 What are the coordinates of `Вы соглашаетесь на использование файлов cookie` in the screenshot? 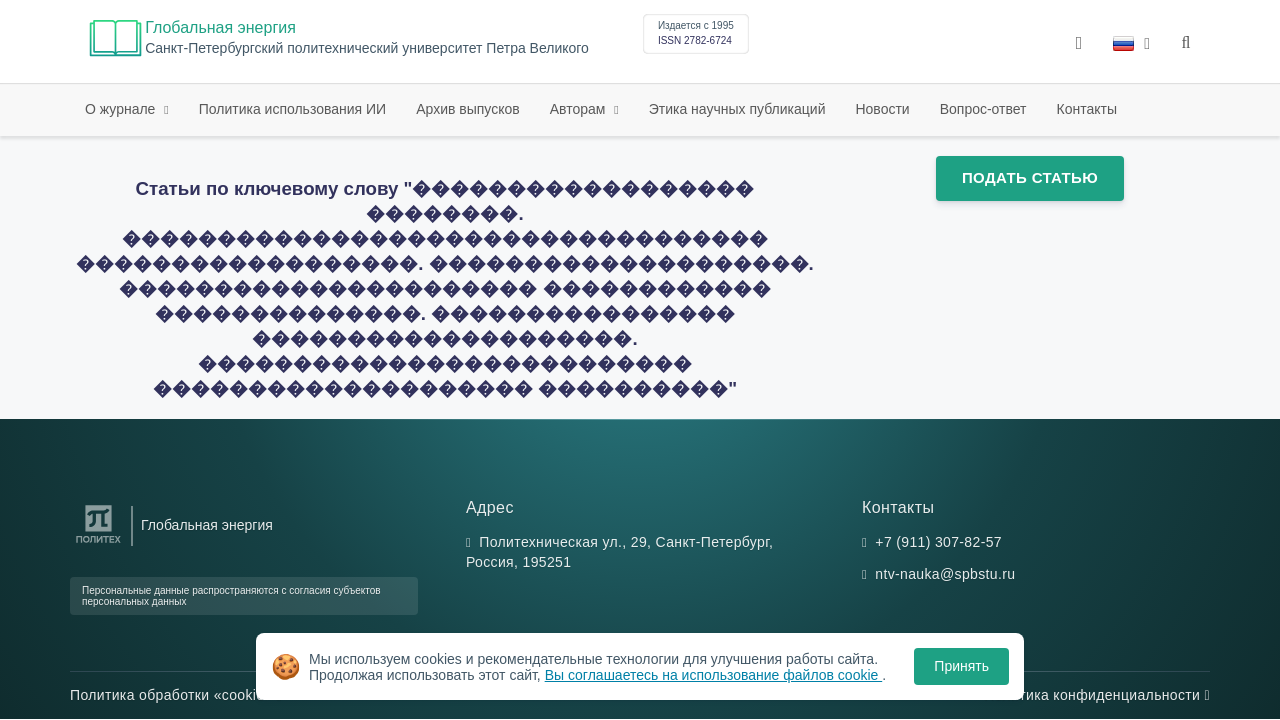 It's located at (714, 675).